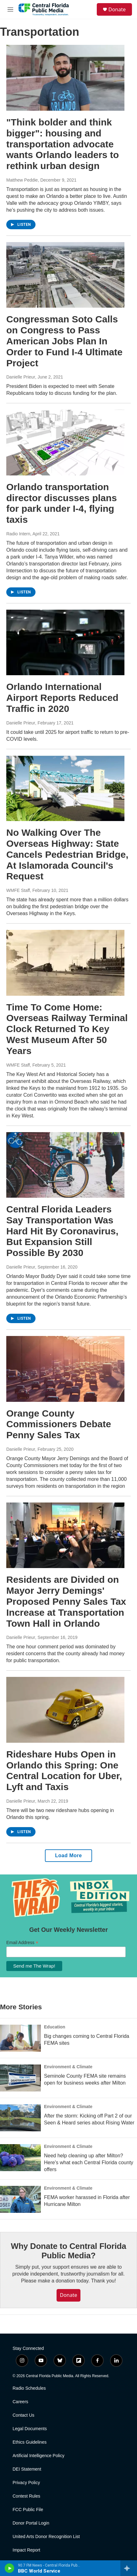  I want to click on Radio Schedules, so click(29, 2388).